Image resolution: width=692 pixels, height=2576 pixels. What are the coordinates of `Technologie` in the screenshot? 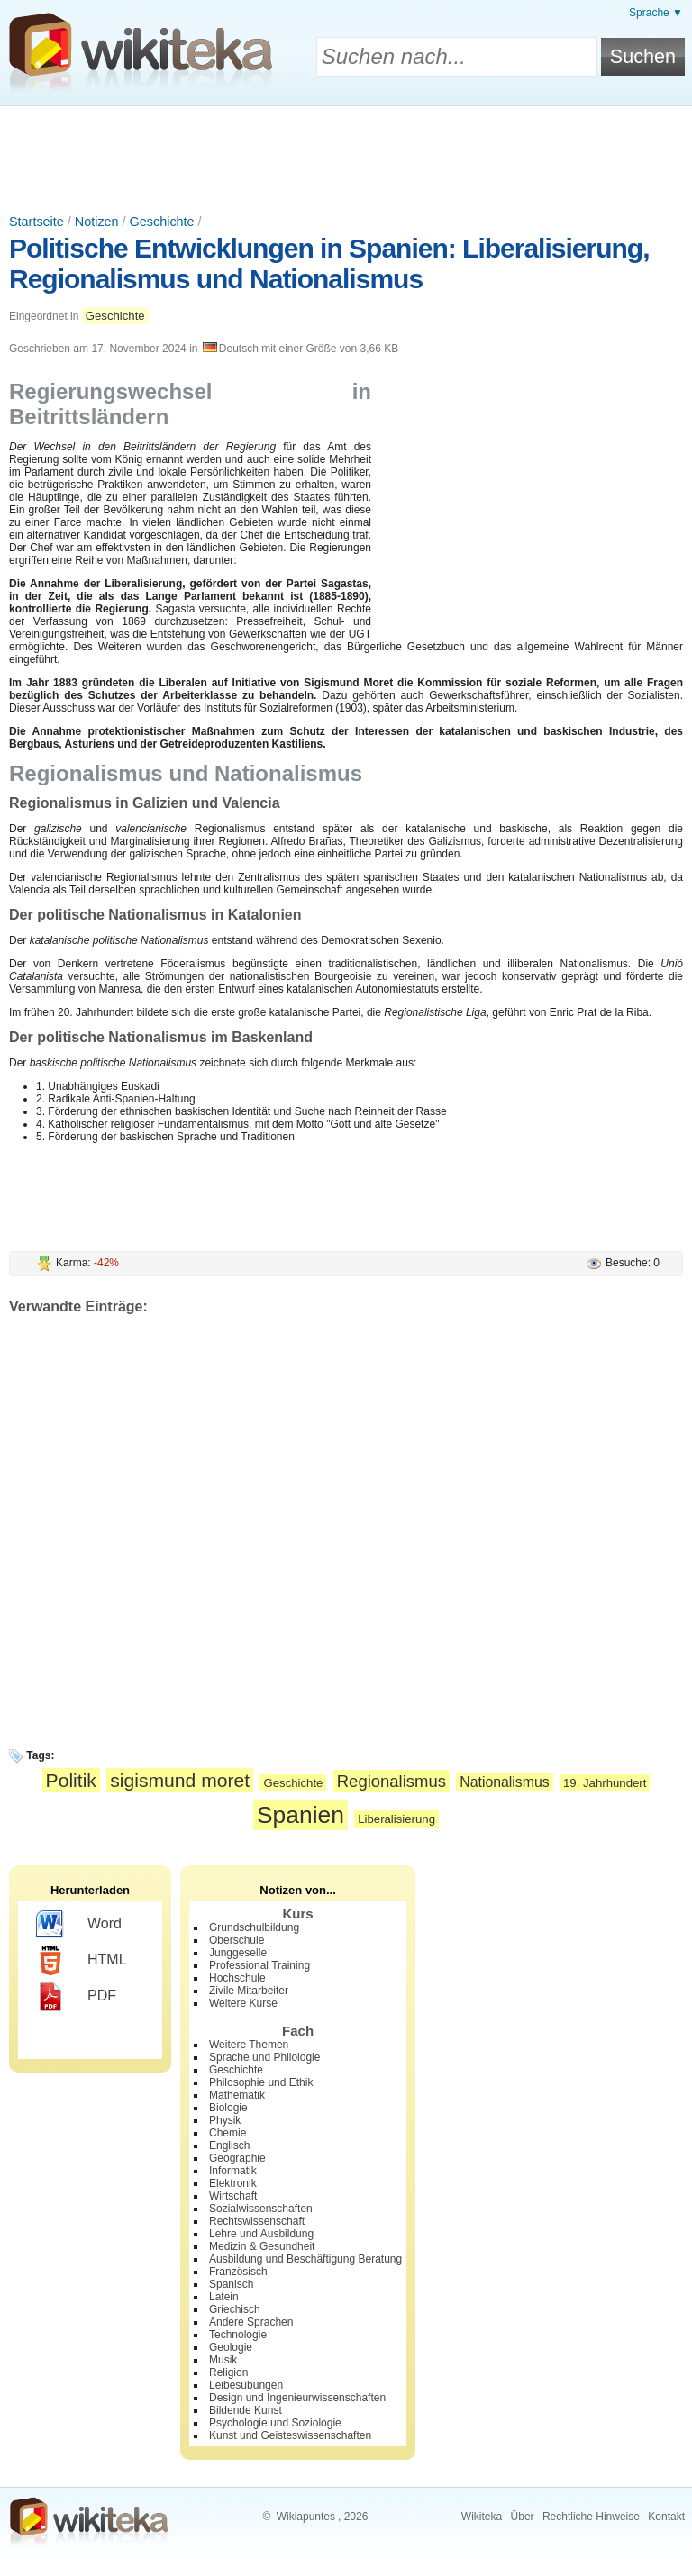 It's located at (238, 2334).